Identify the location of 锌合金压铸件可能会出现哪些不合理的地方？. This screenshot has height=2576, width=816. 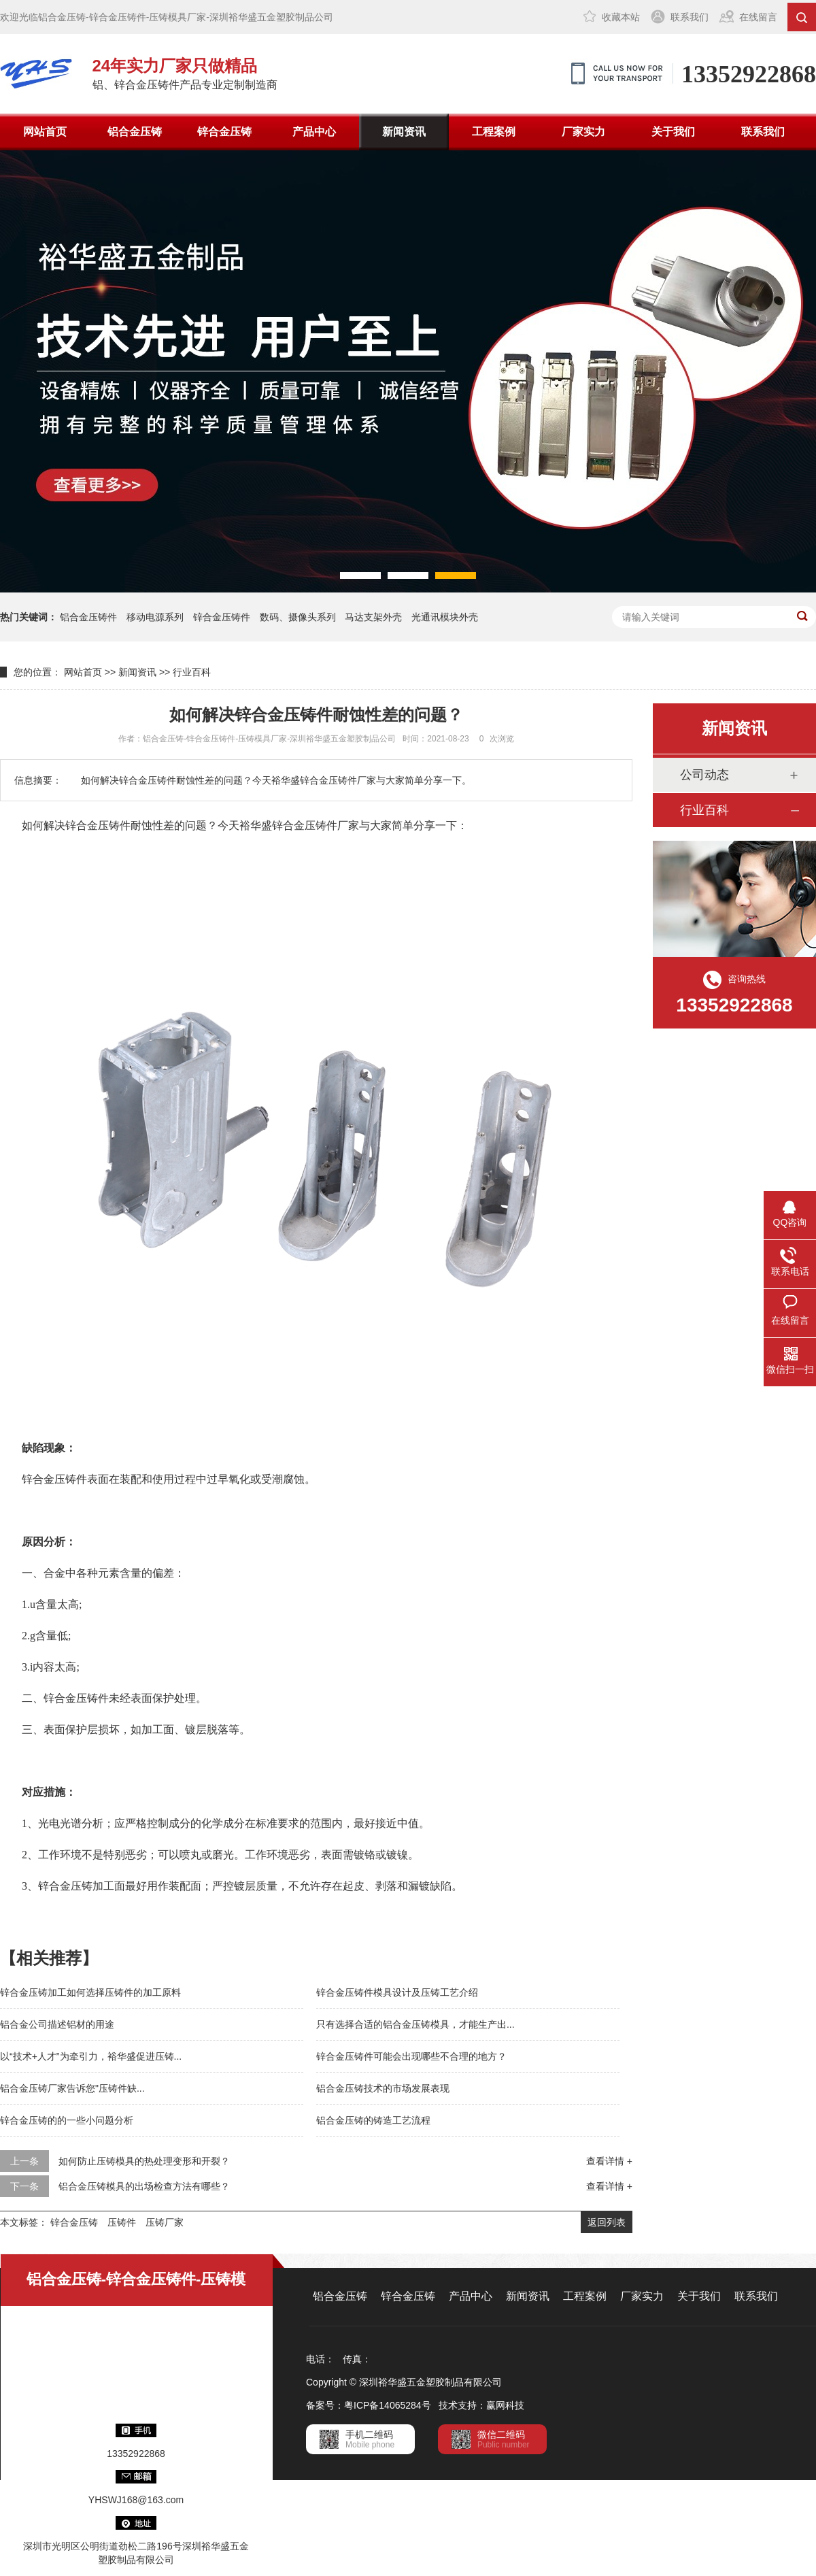
(411, 2056).